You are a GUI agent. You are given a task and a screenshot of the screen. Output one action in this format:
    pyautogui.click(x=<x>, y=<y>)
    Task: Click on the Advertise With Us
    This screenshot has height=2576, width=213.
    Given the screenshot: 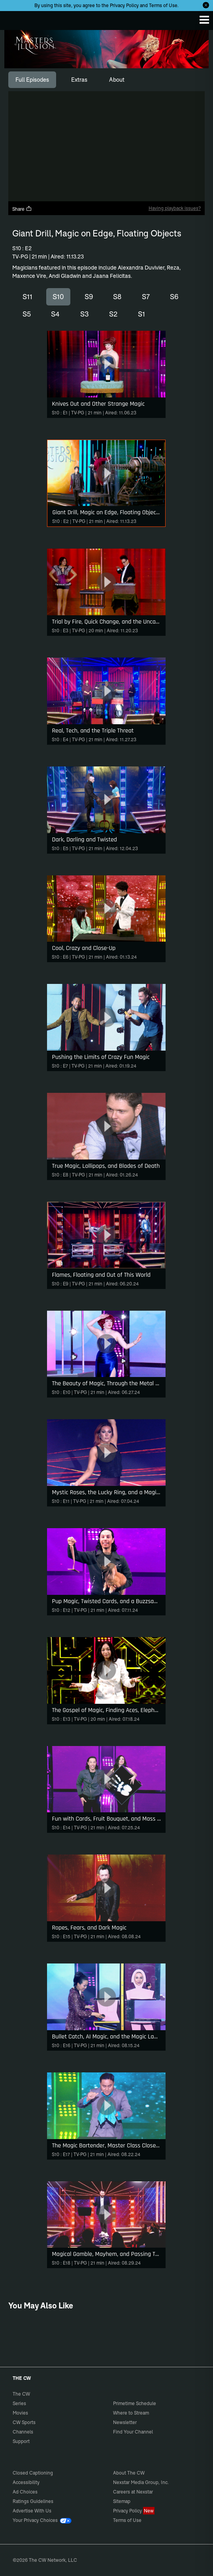 What is the action you would take?
    pyautogui.click(x=32, y=2511)
    